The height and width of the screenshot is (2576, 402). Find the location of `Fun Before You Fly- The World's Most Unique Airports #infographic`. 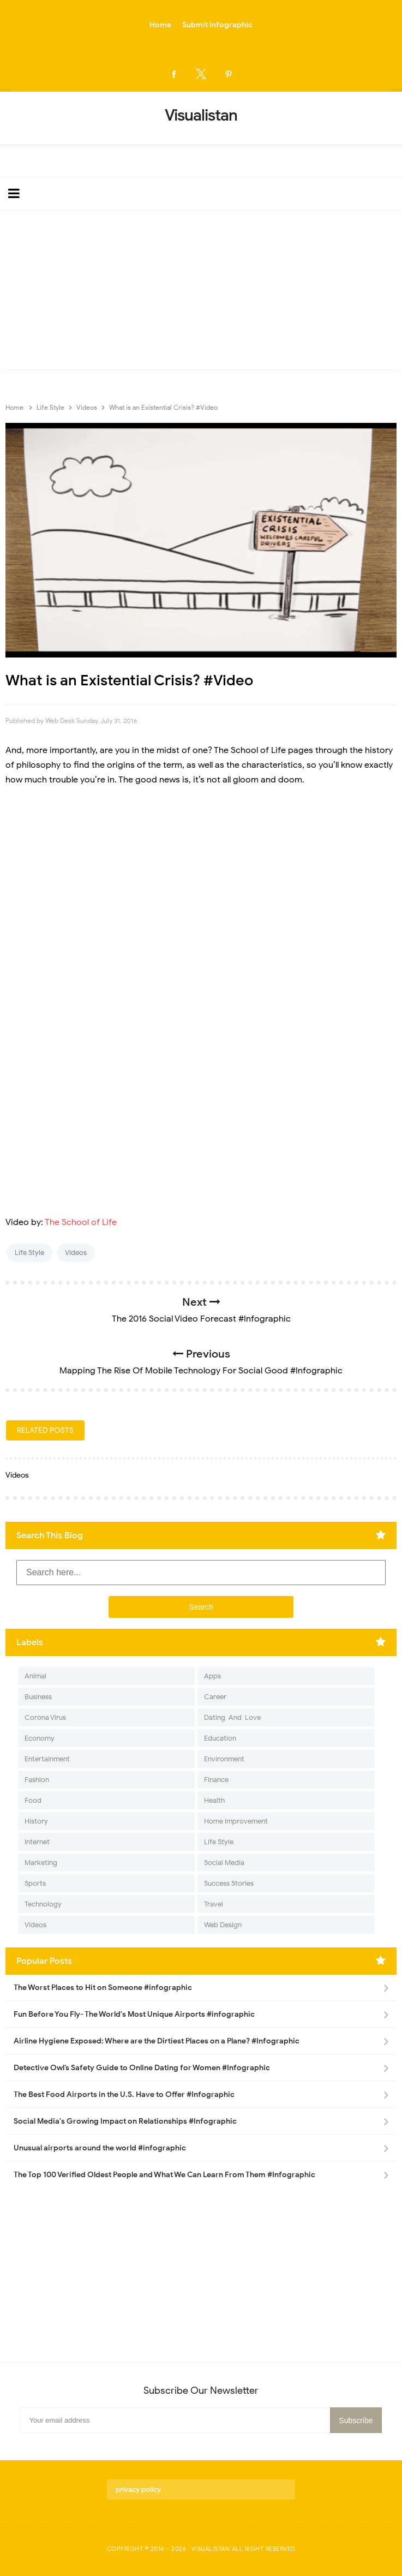

Fun Before You Fly- The World's Most Unique Airports #infographic is located at coordinates (134, 2014).